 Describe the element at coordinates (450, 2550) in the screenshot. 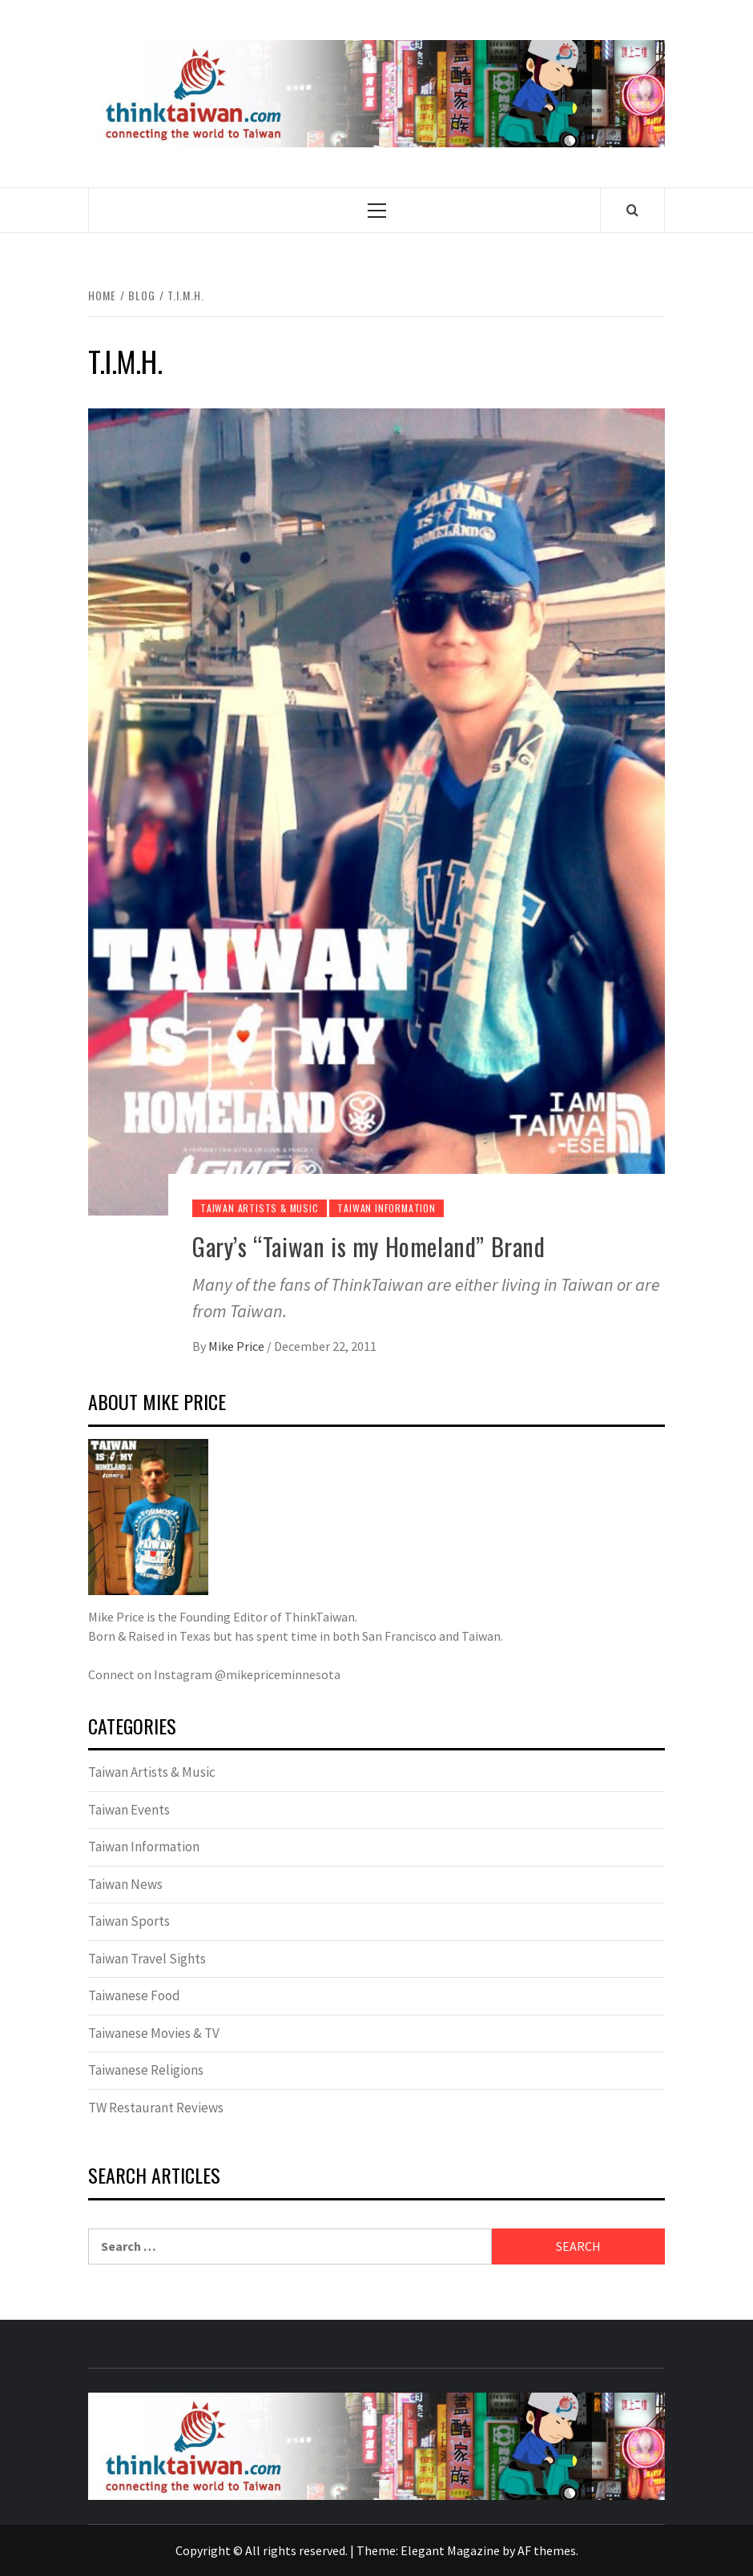

I see `Elegant Magazine` at that location.